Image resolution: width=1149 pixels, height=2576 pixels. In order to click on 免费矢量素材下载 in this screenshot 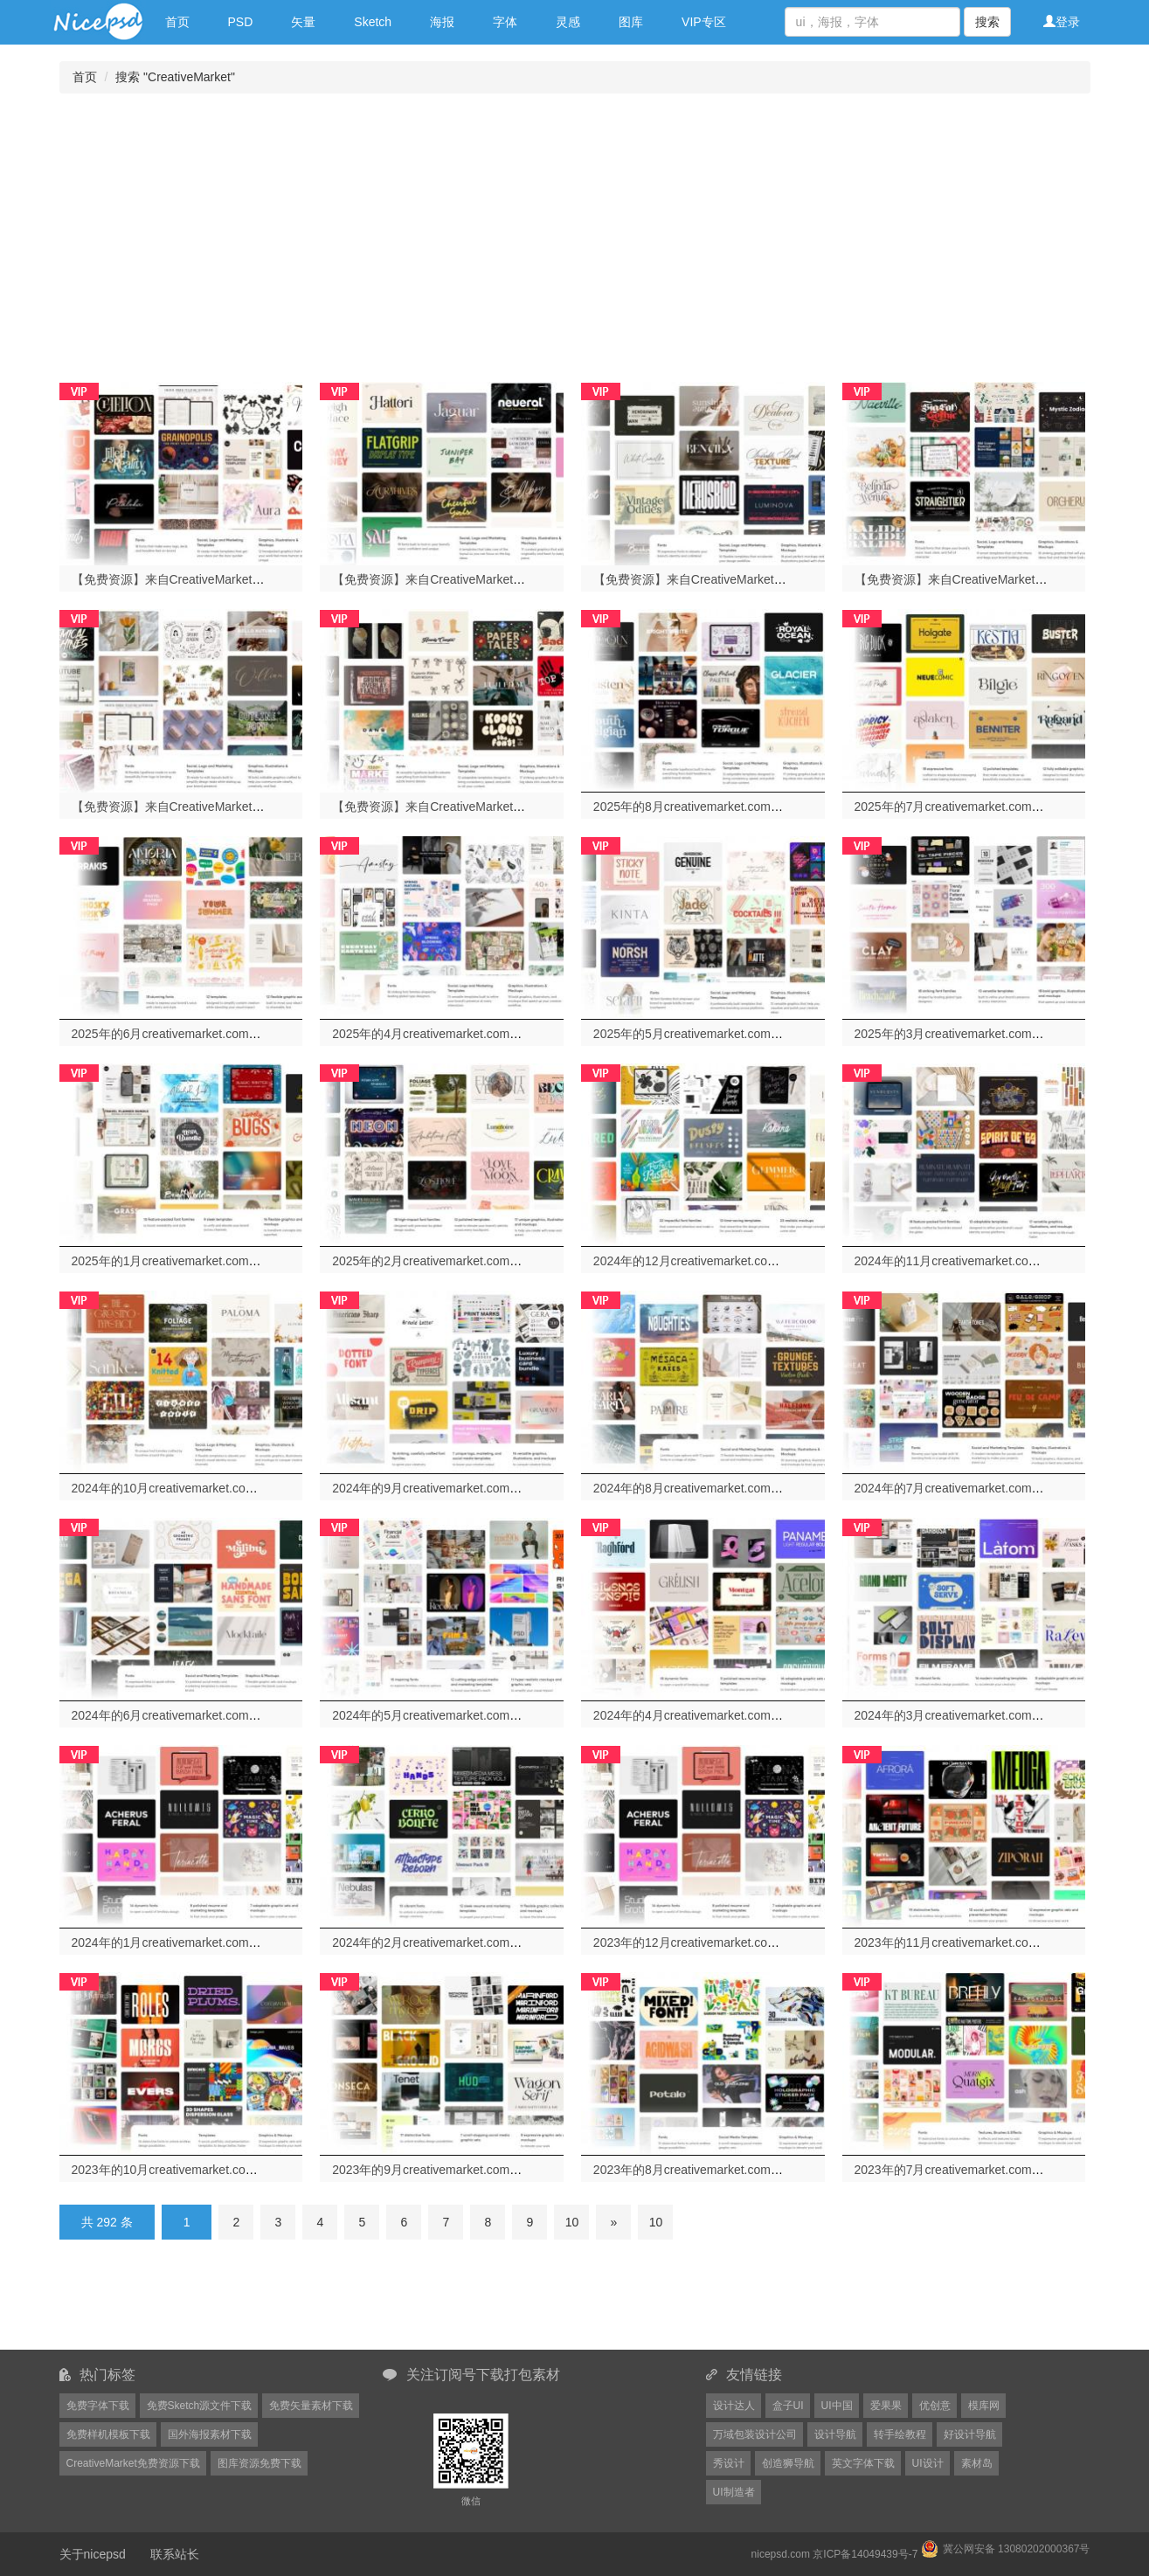, I will do `click(311, 2405)`.